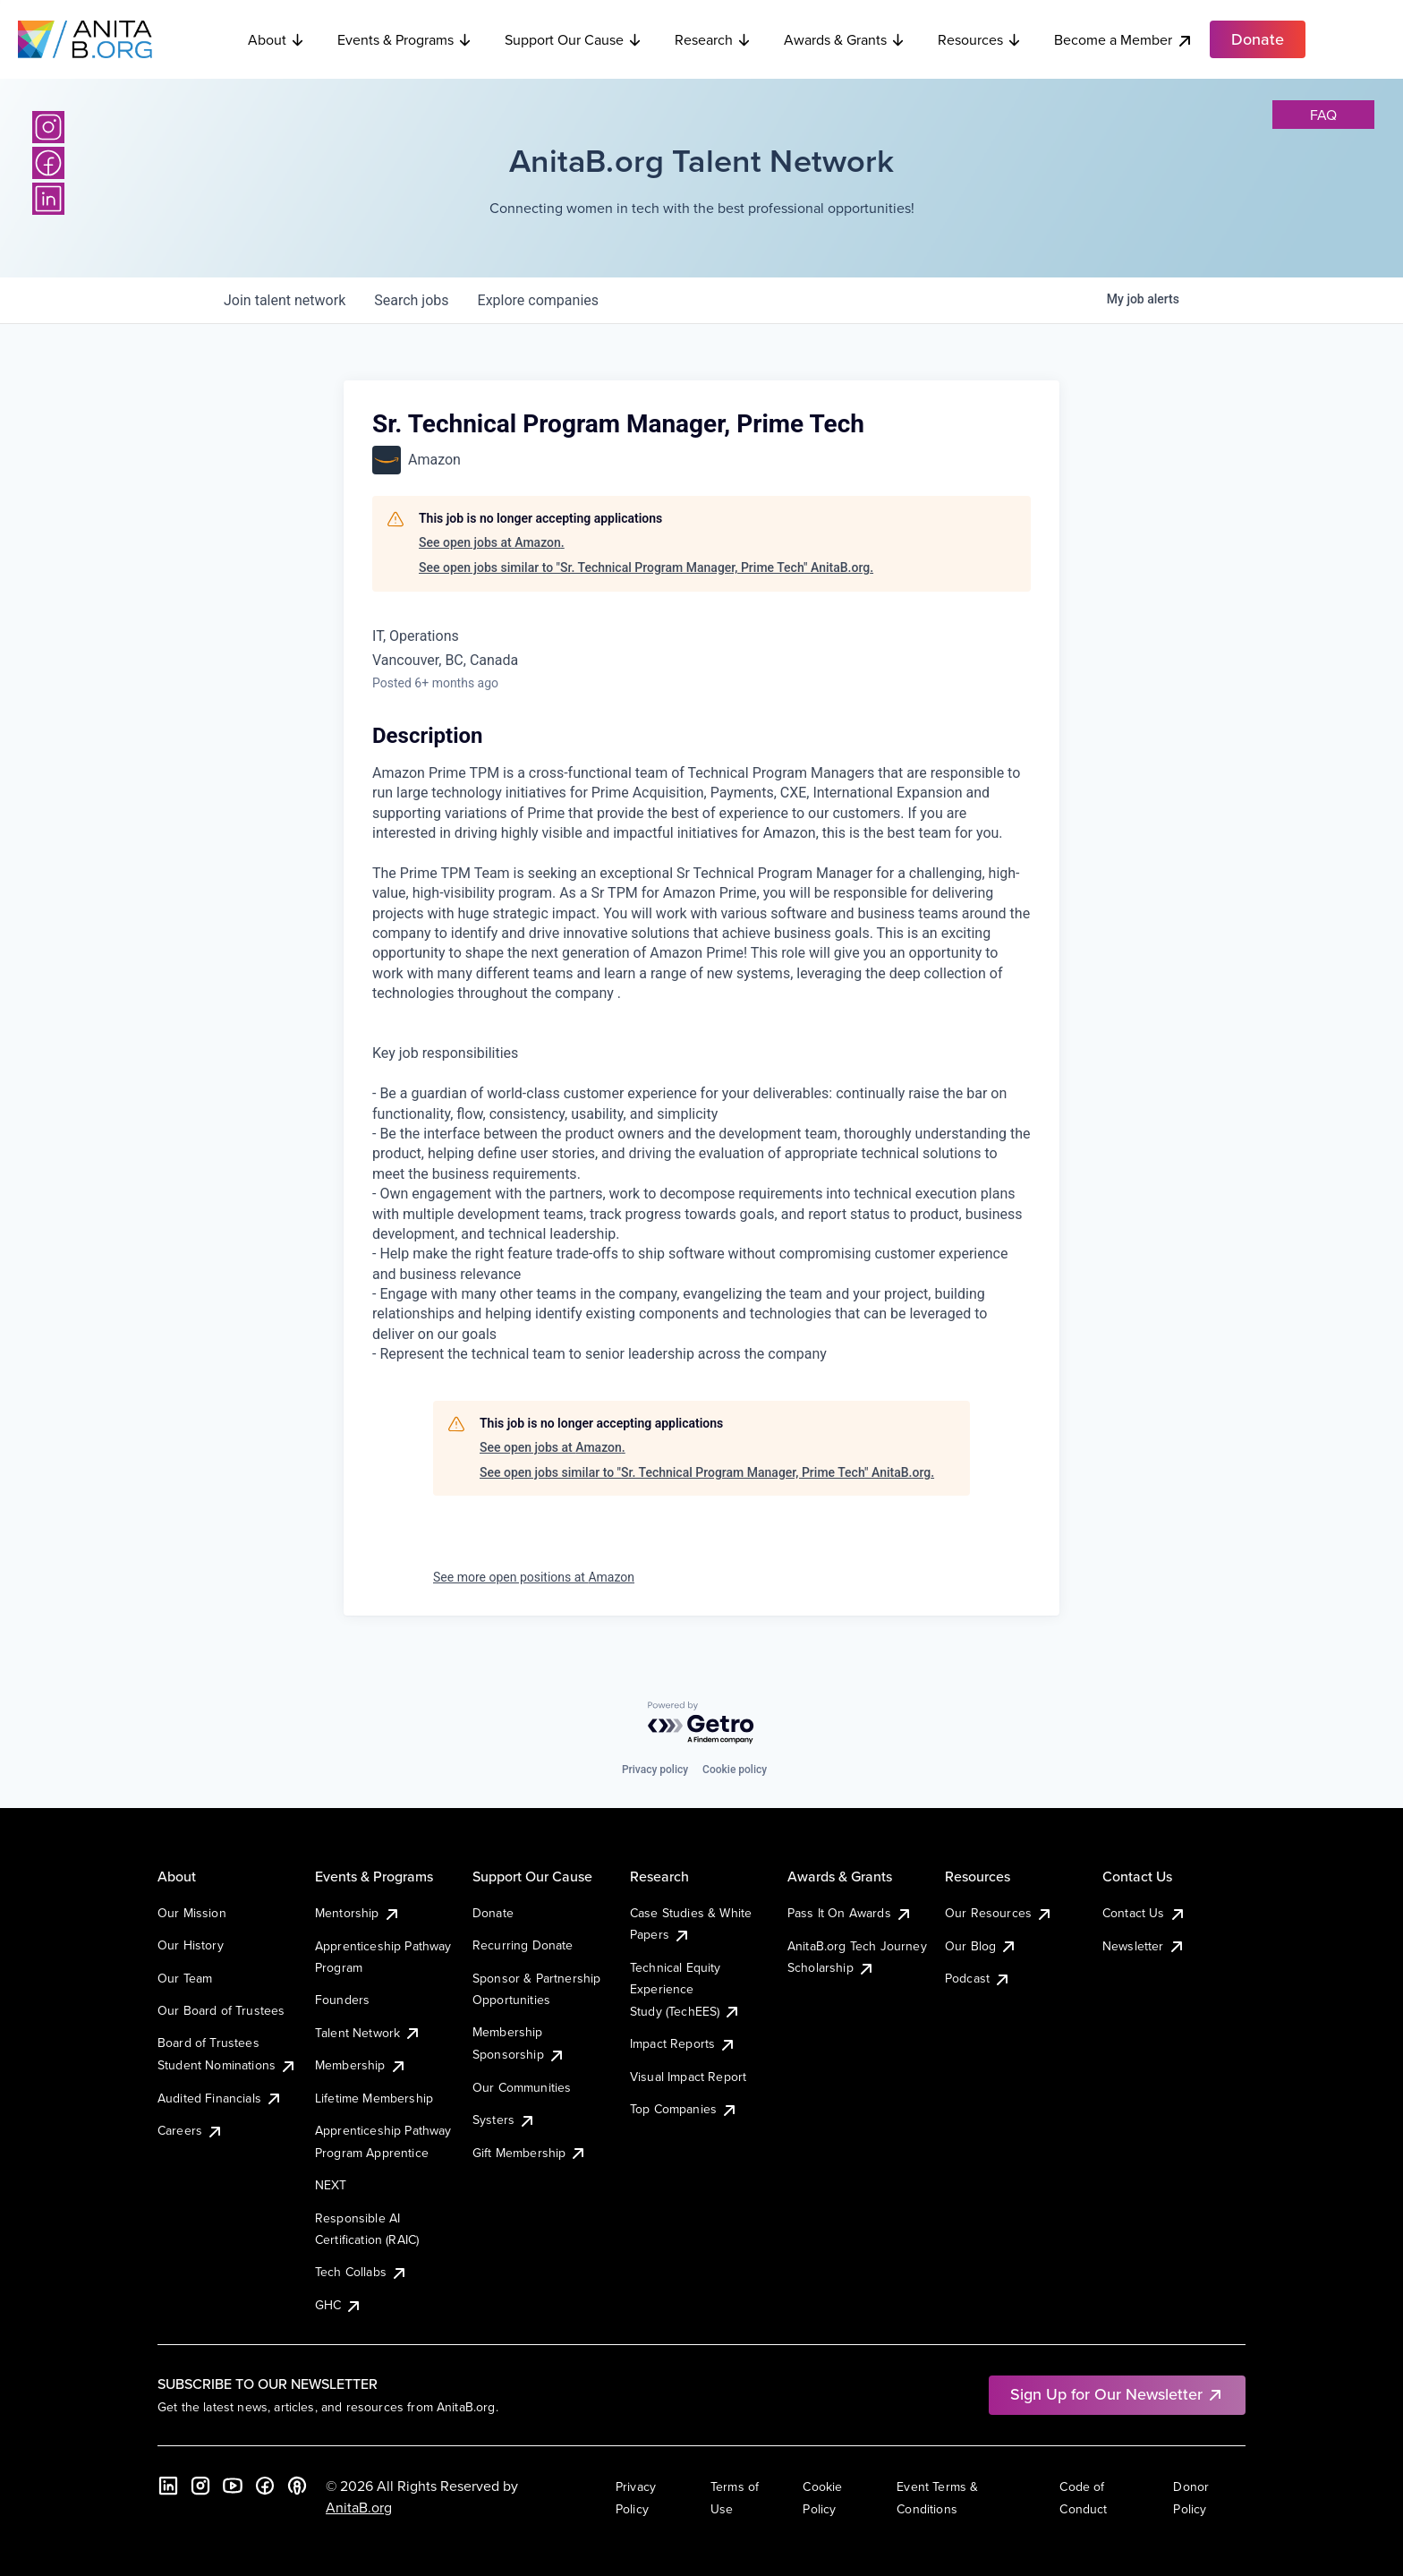 Image resolution: width=1403 pixels, height=2576 pixels. What do you see at coordinates (845, 39) in the screenshot?
I see `Awards & Grants` at bounding box center [845, 39].